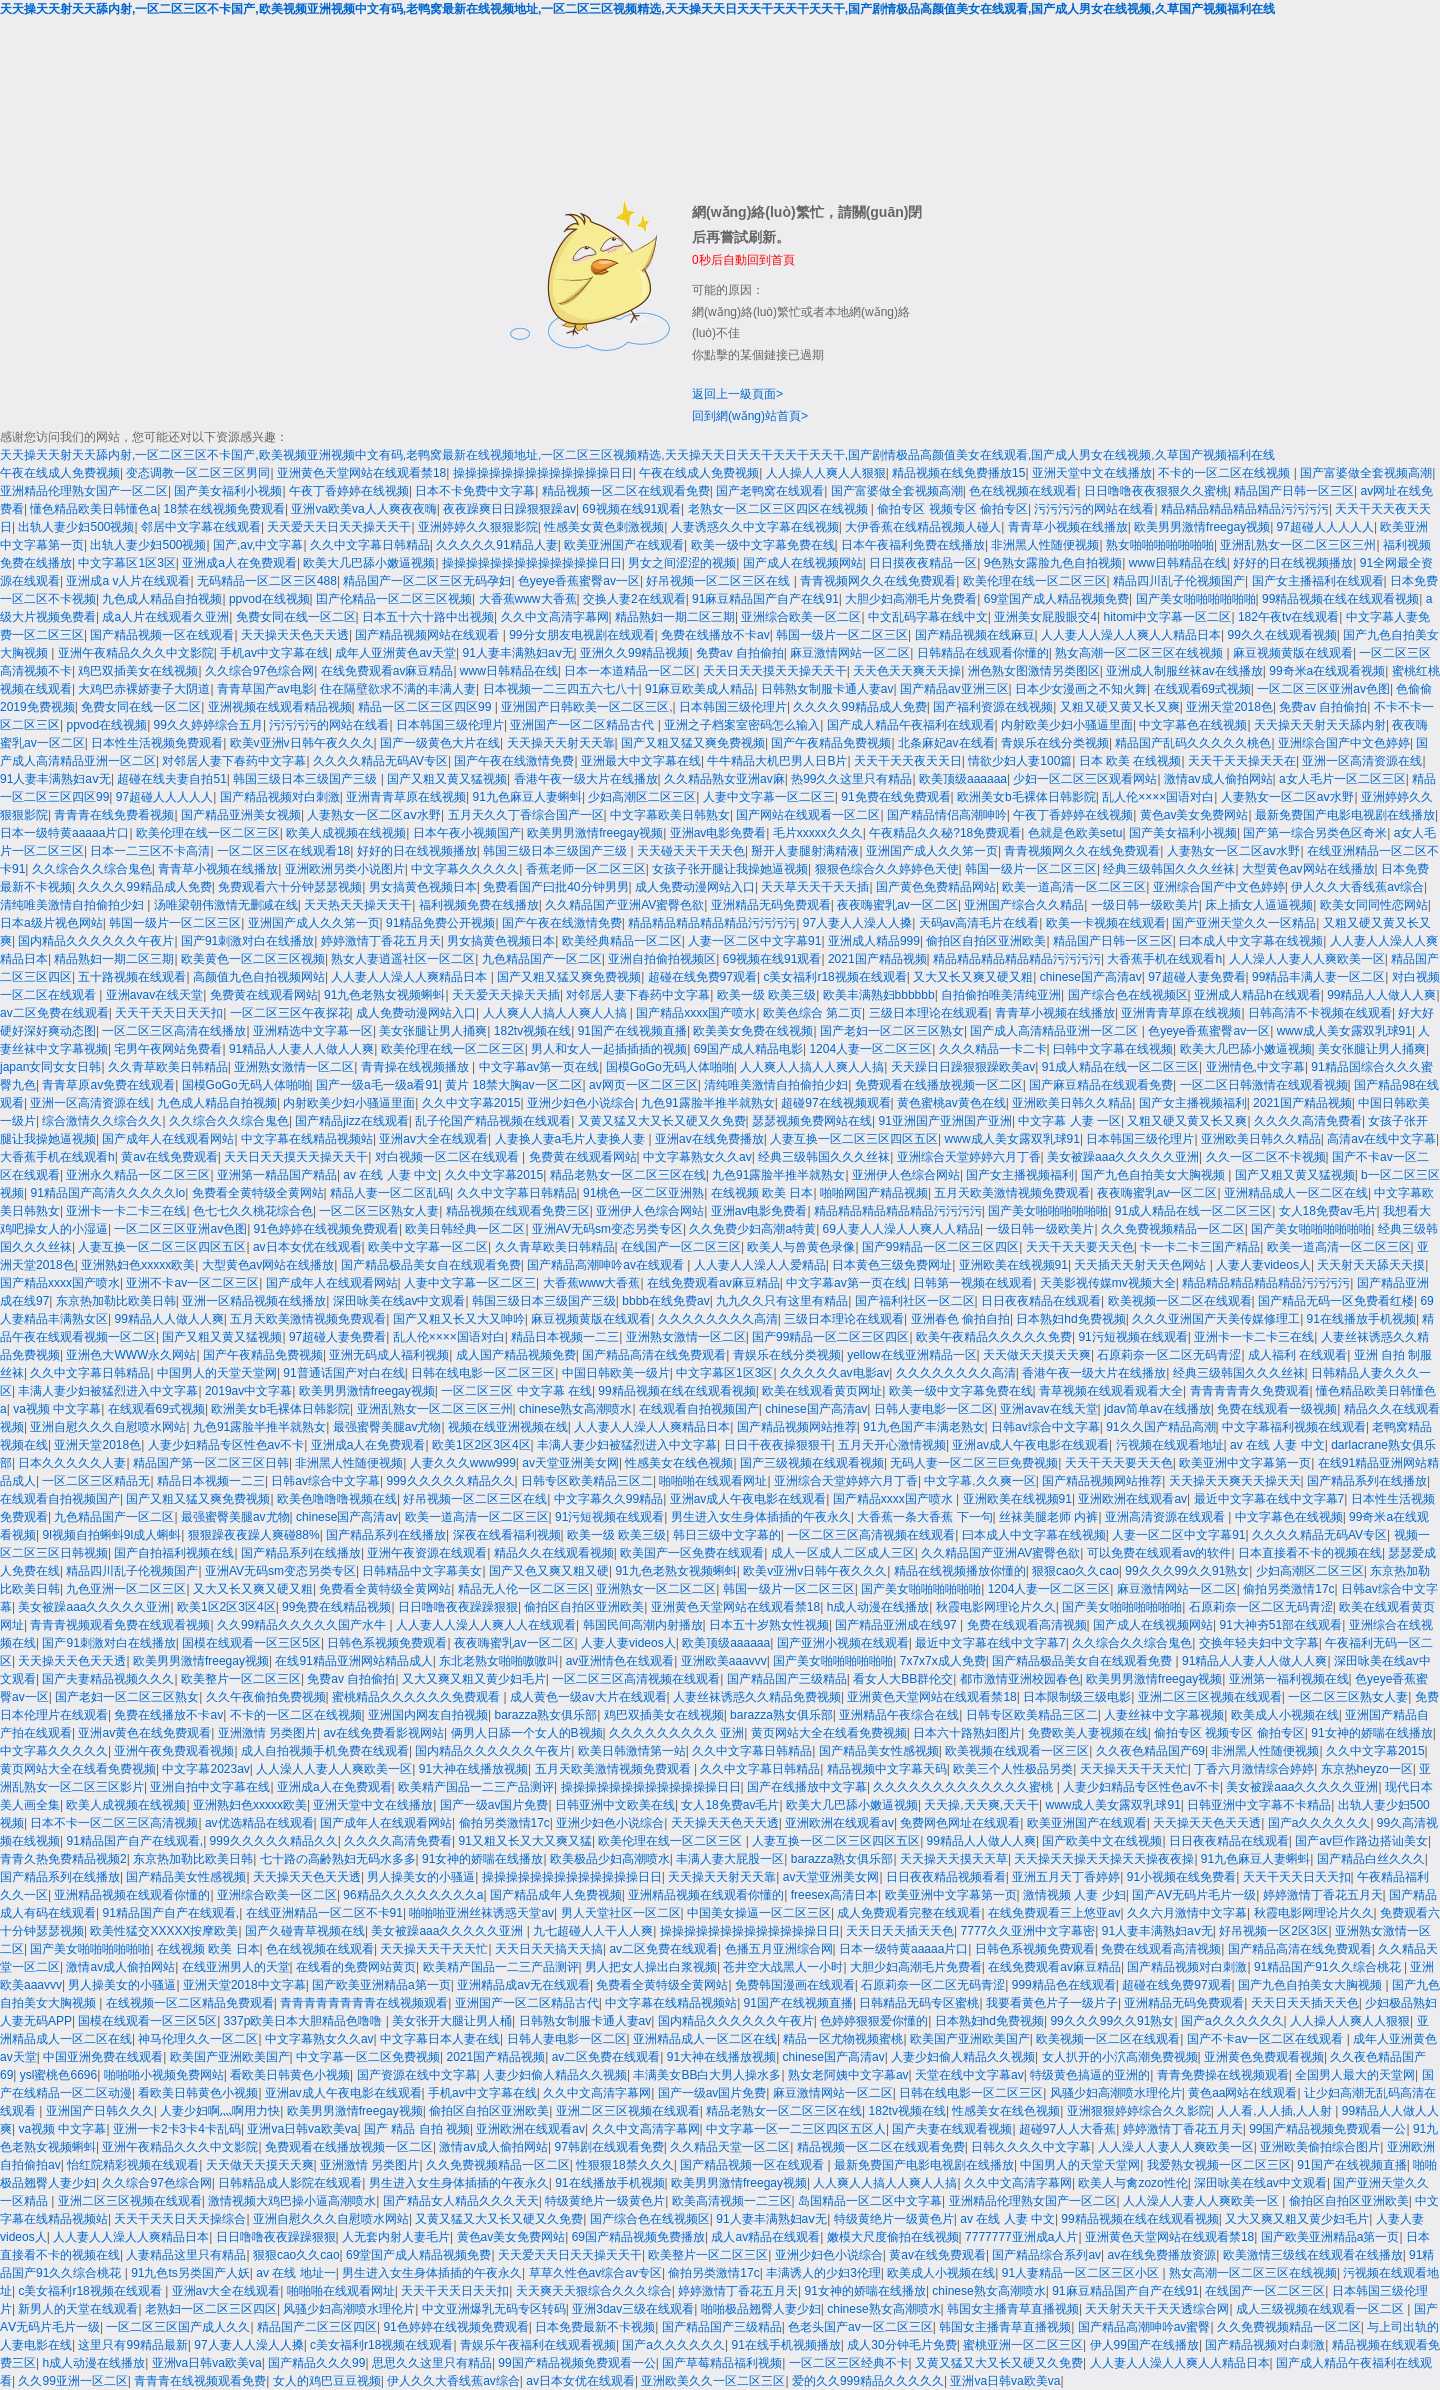 Image resolution: width=1440 pixels, height=2390 pixels. Describe the element at coordinates (1046, 2255) in the screenshot. I see `国产精品综合系列av` at that location.